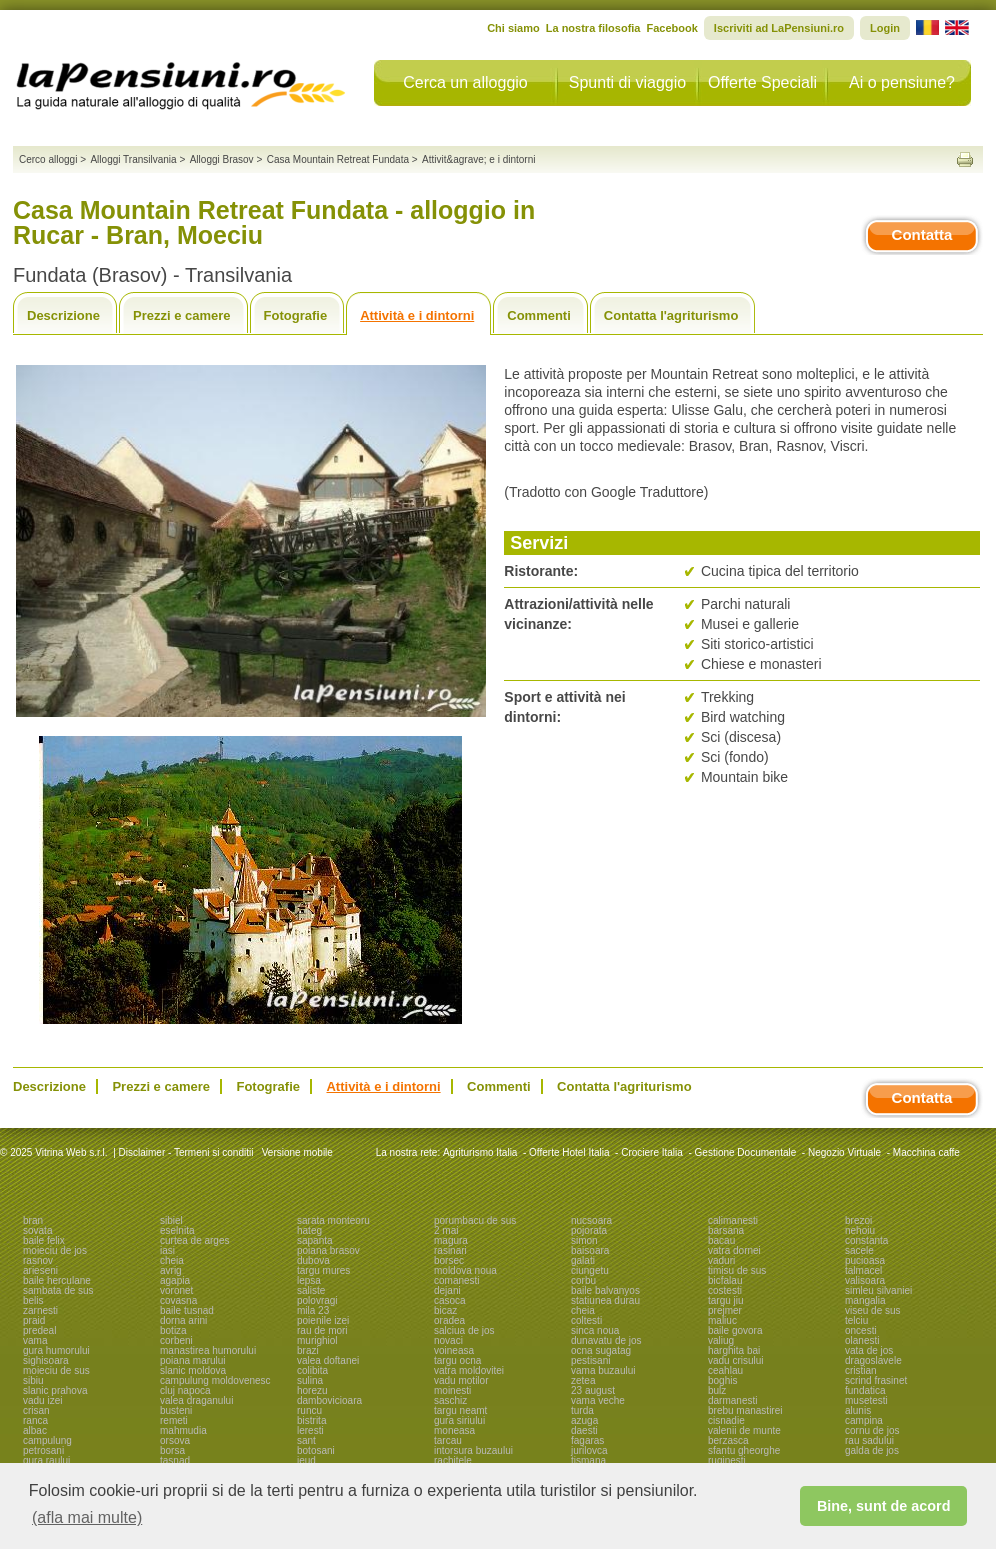  Describe the element at coordinates (744, 1450) in the screenshot. I see `sfantu gheorghe` at that location.